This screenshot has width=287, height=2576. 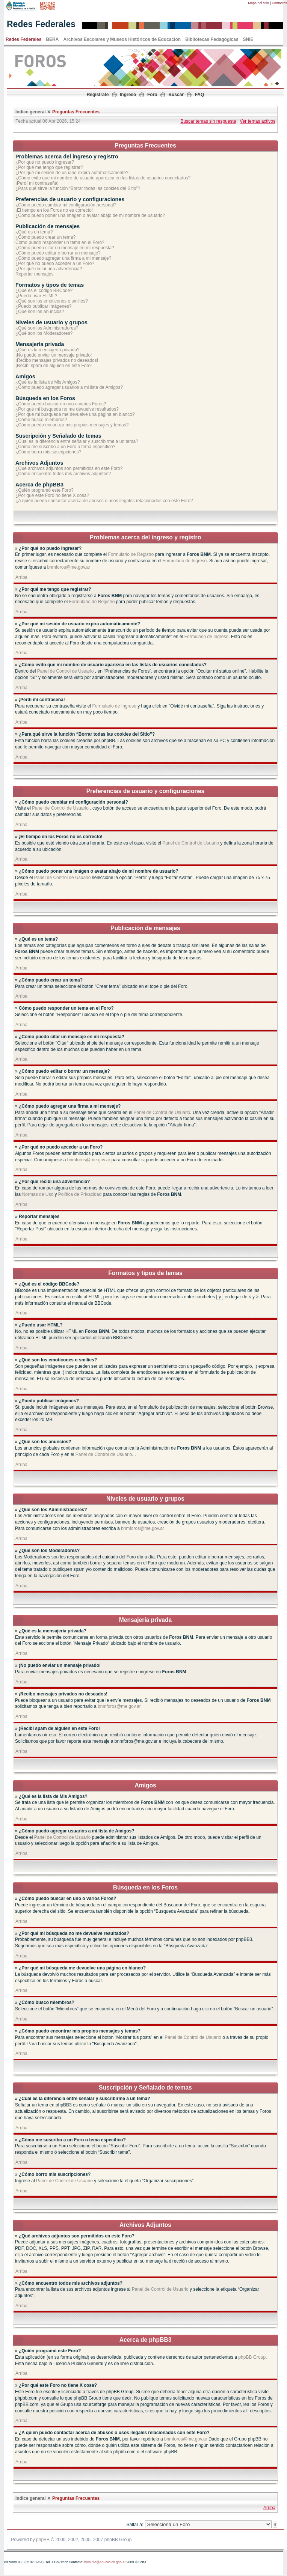 What do you see at coordinates (44, 162) in the screenshot?
I see `¿Por qué no puedo ingresar?` at bounding box center [44, 162].